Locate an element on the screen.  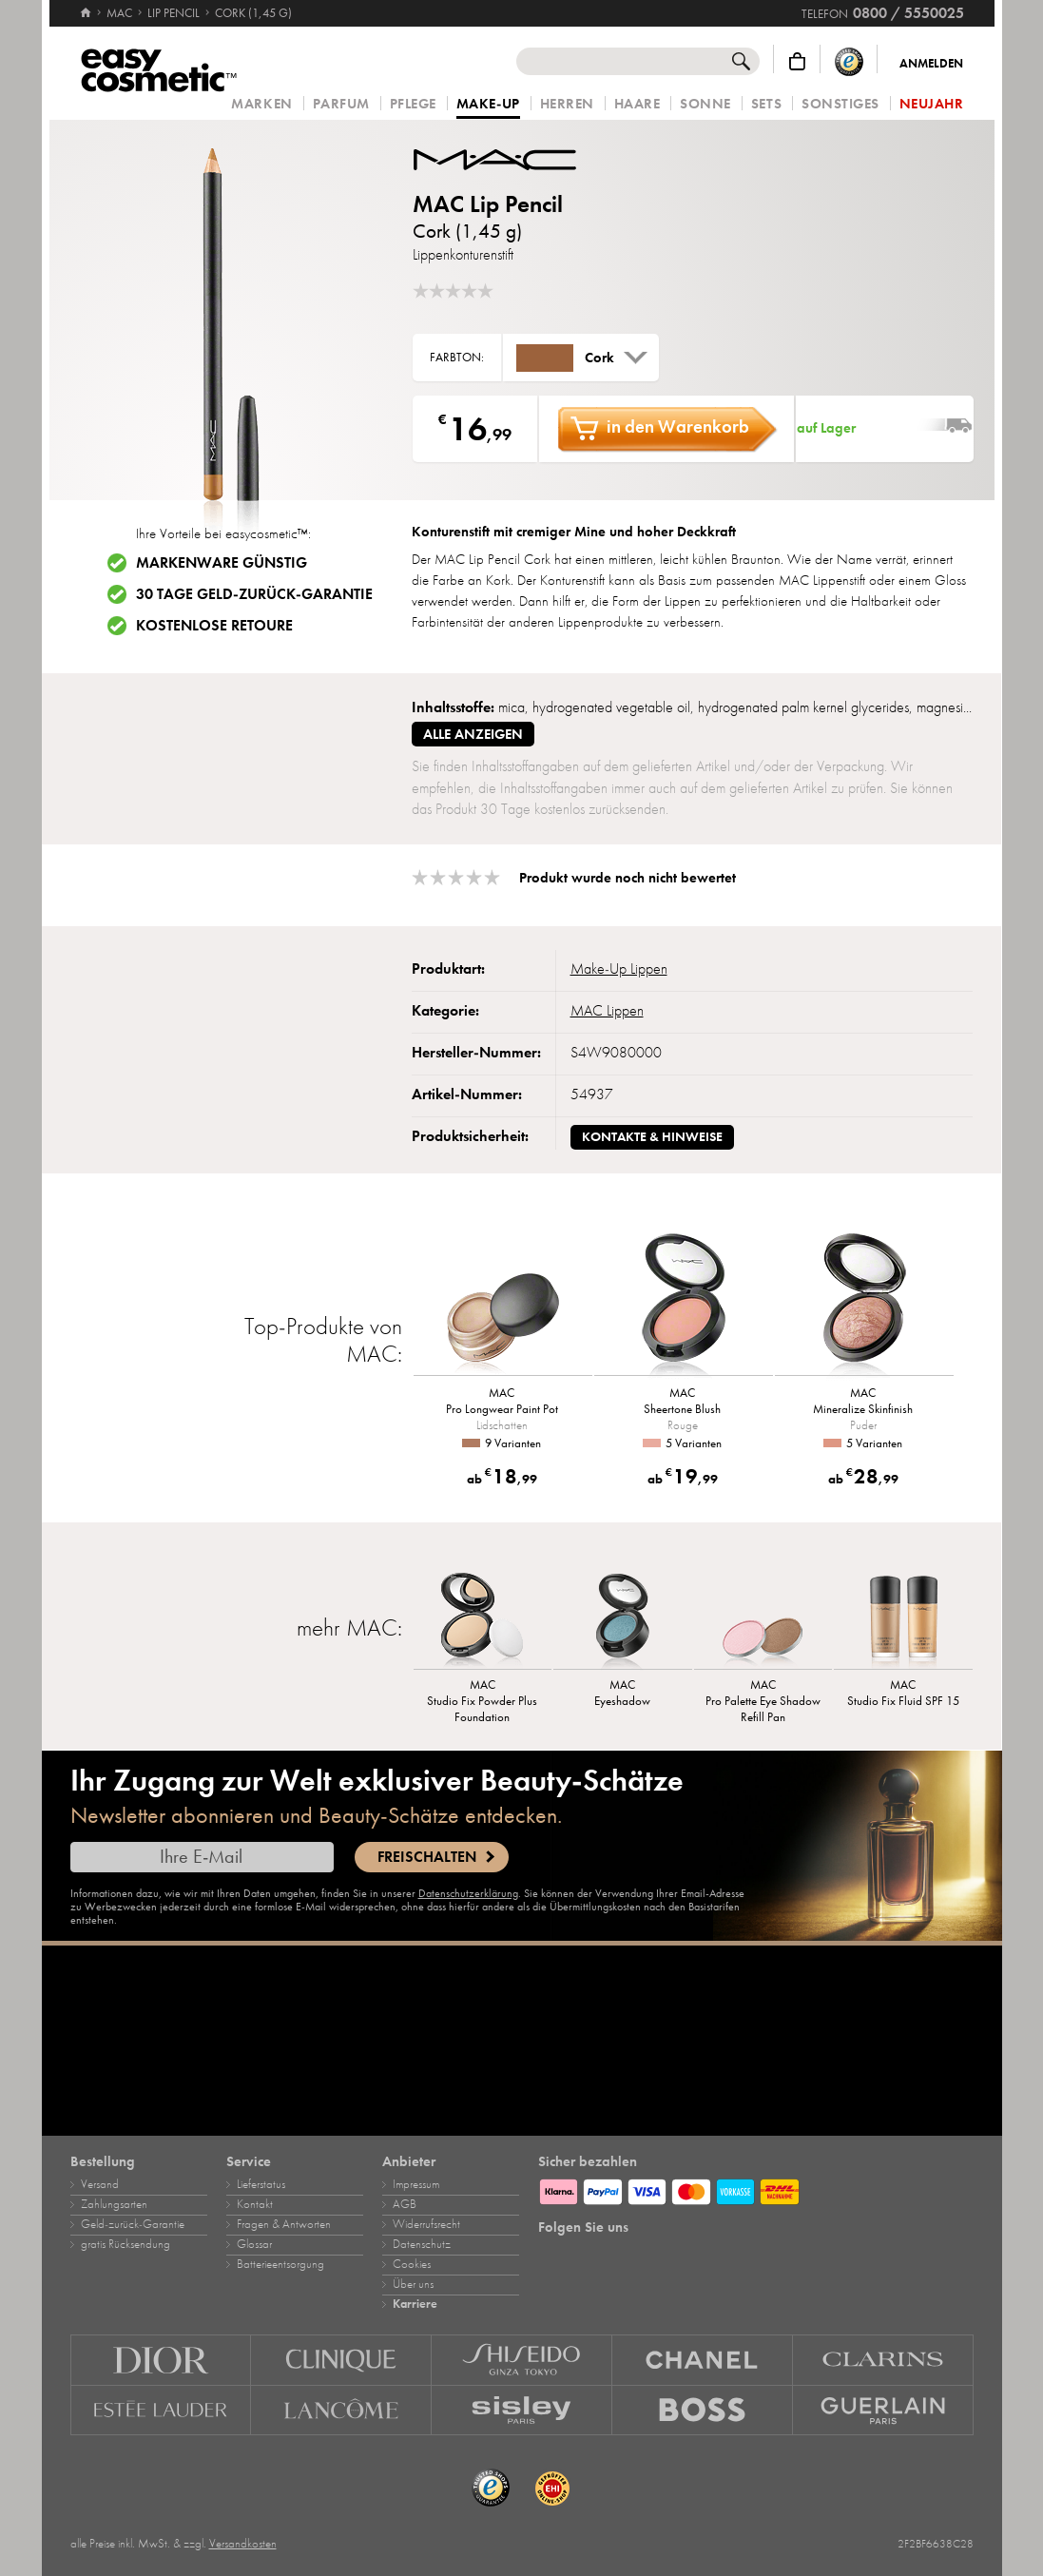
Versandkosten is located at coordinates (243, 2543).